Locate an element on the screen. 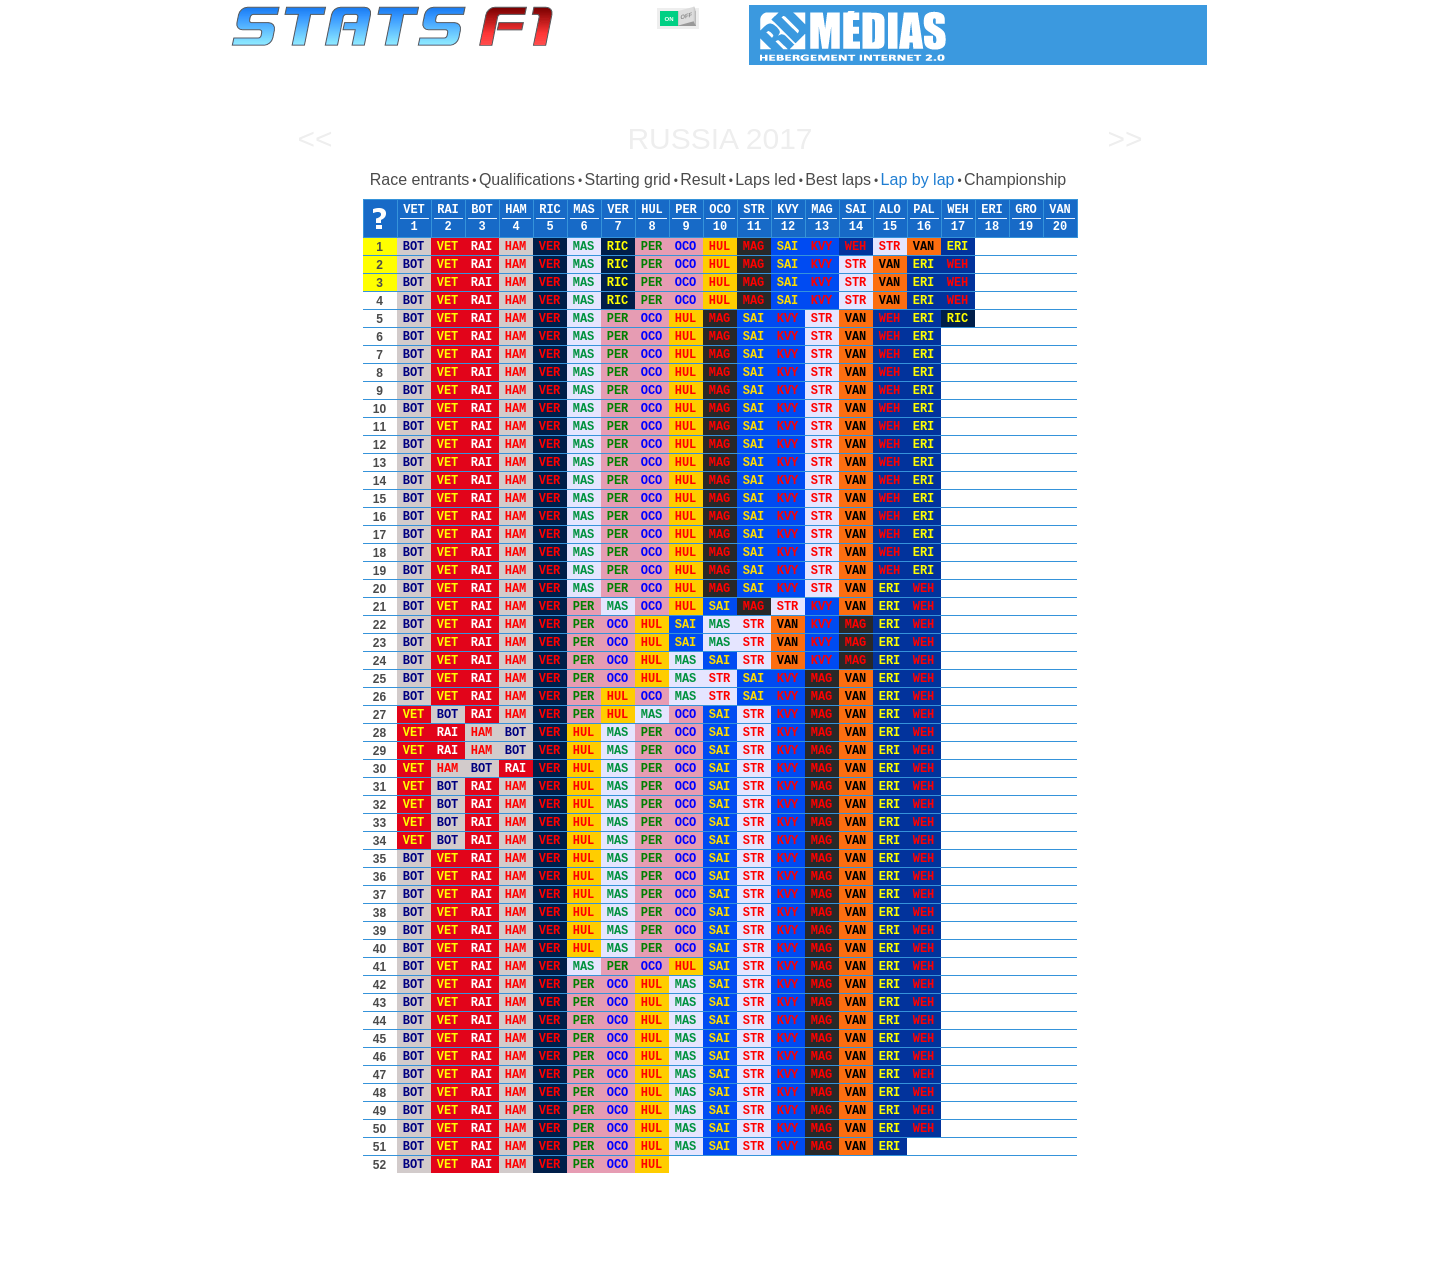 Image resolution: width=1440 pixels, height=1282 pixels. MAG is located at coordinates (822, 210).